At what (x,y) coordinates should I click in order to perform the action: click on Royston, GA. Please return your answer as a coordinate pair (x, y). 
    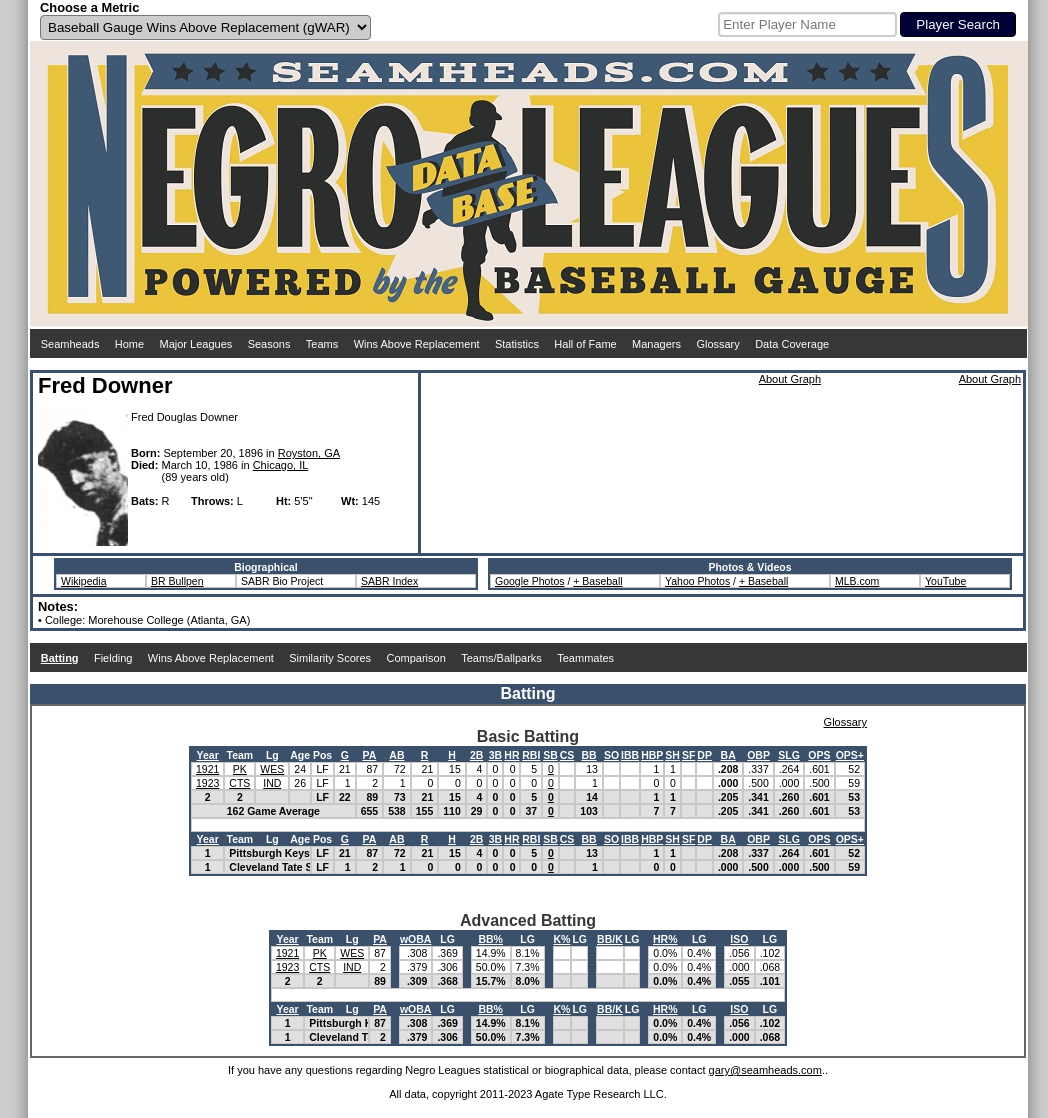
    Looking at the image, I should click on (309, 453).